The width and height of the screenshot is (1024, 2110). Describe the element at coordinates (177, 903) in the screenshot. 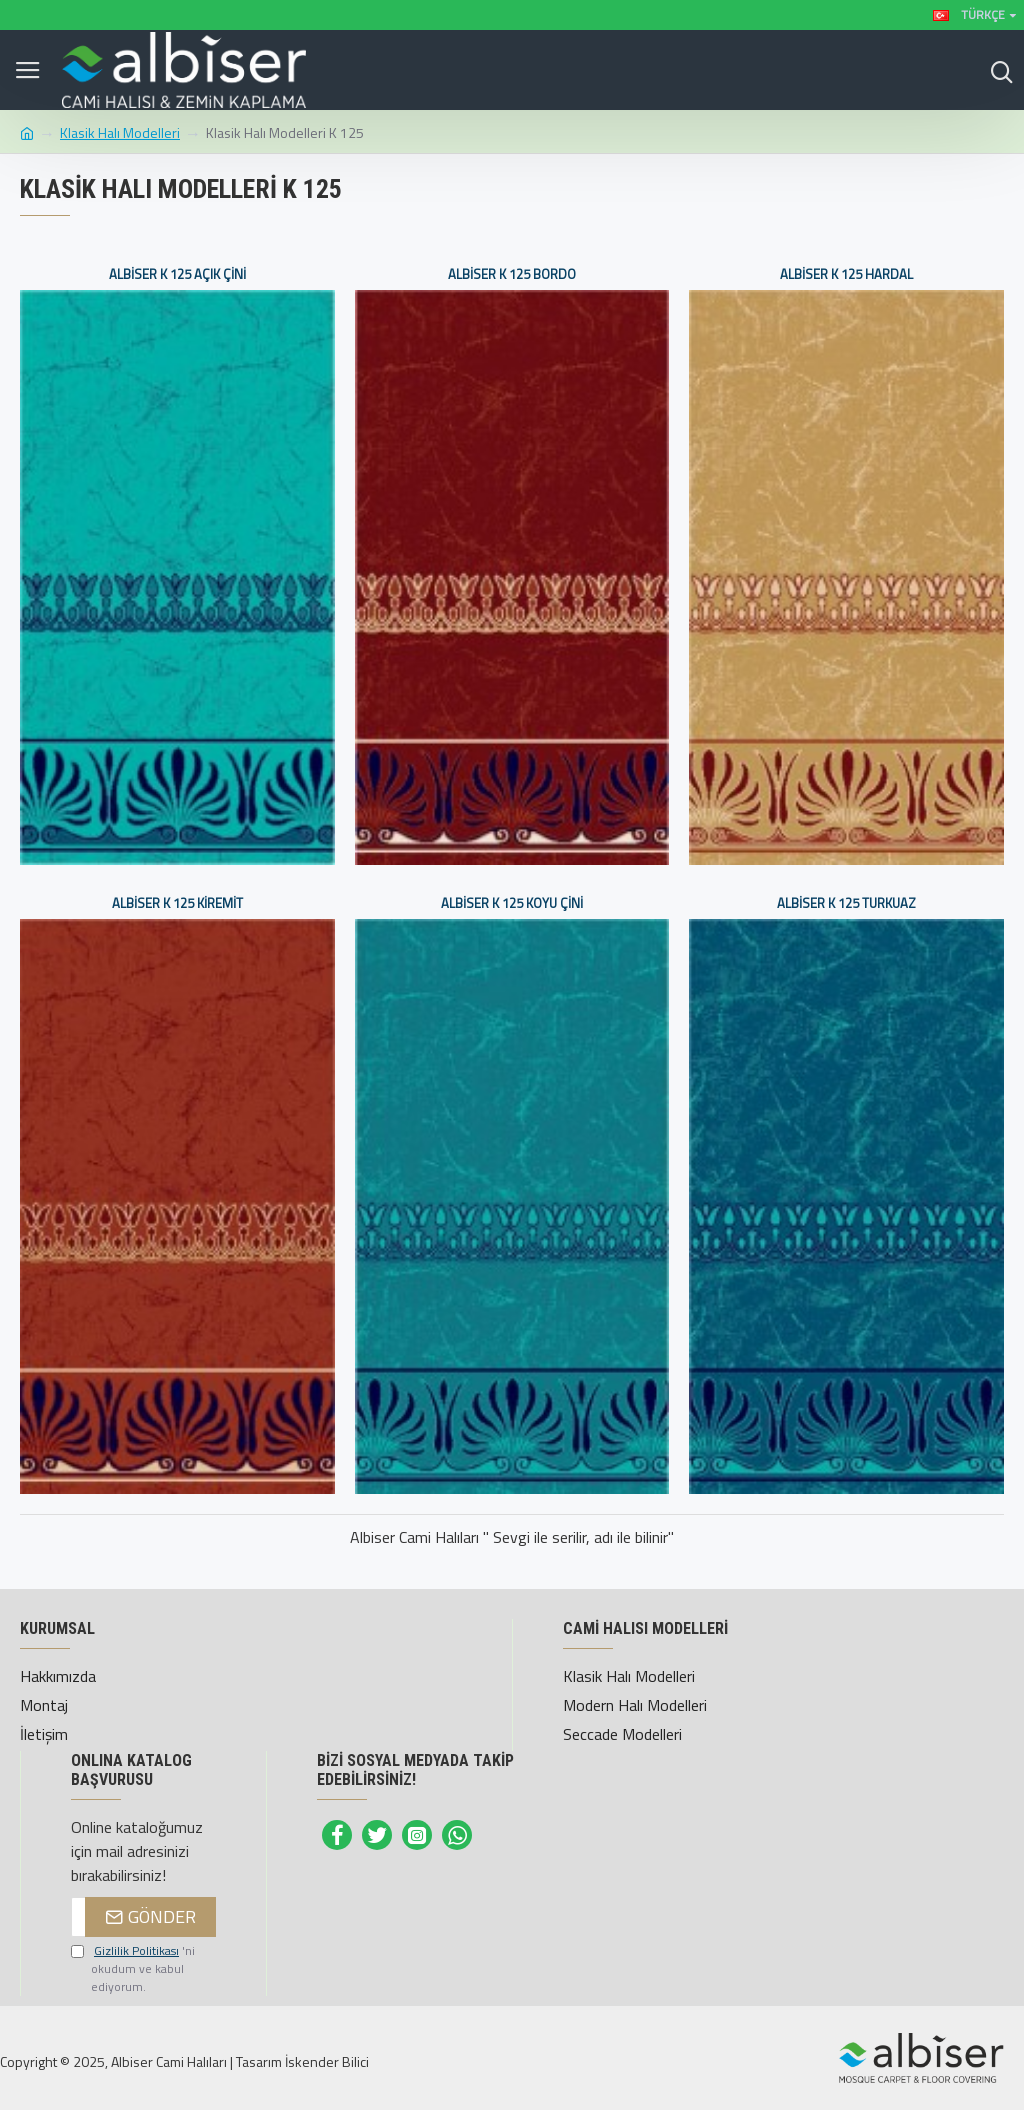

I see `Albiser K 125 Kiremit` at that location.